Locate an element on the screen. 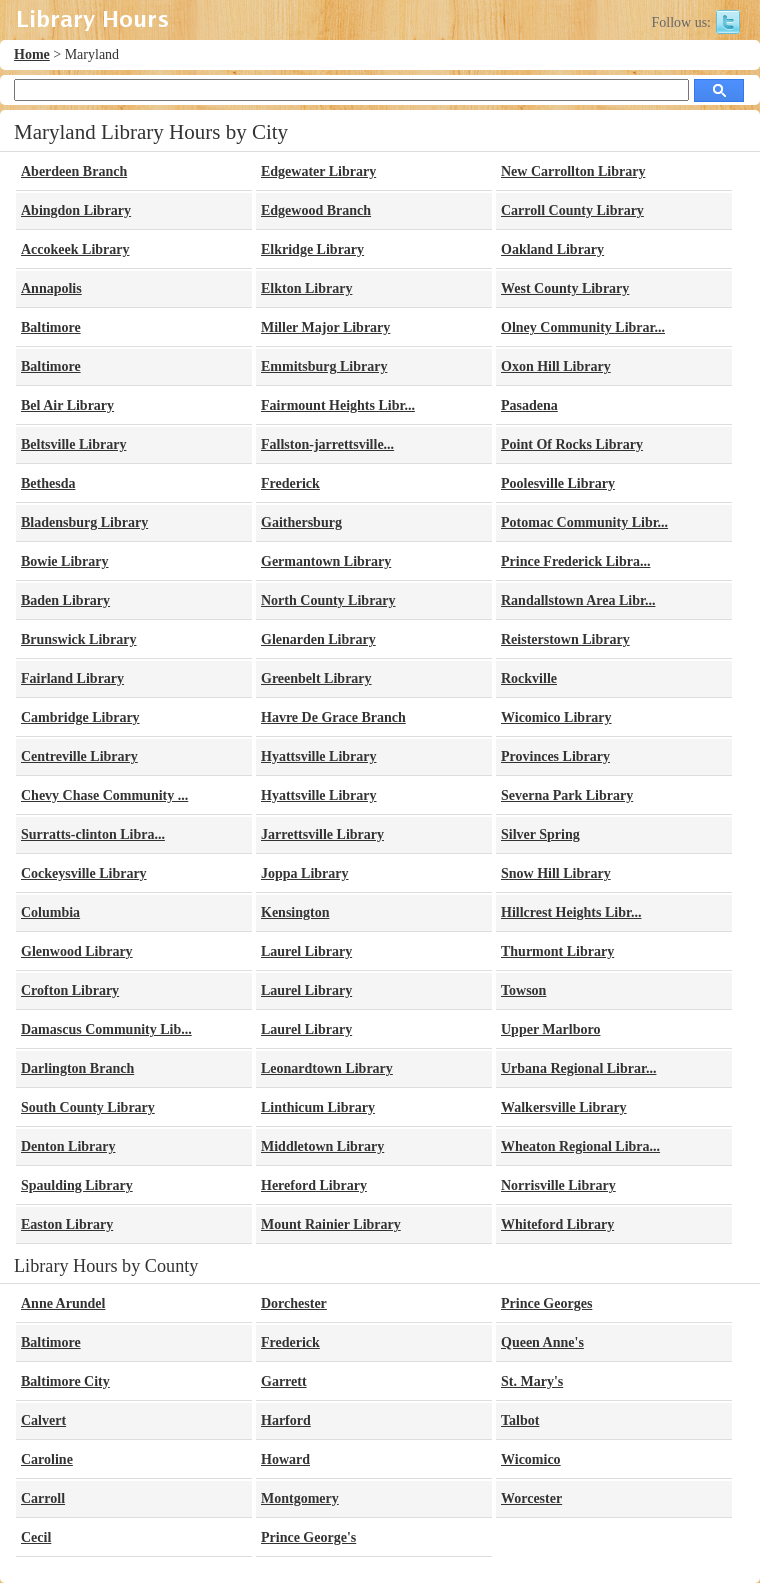  Kensington is located at coordinates (295, 912).